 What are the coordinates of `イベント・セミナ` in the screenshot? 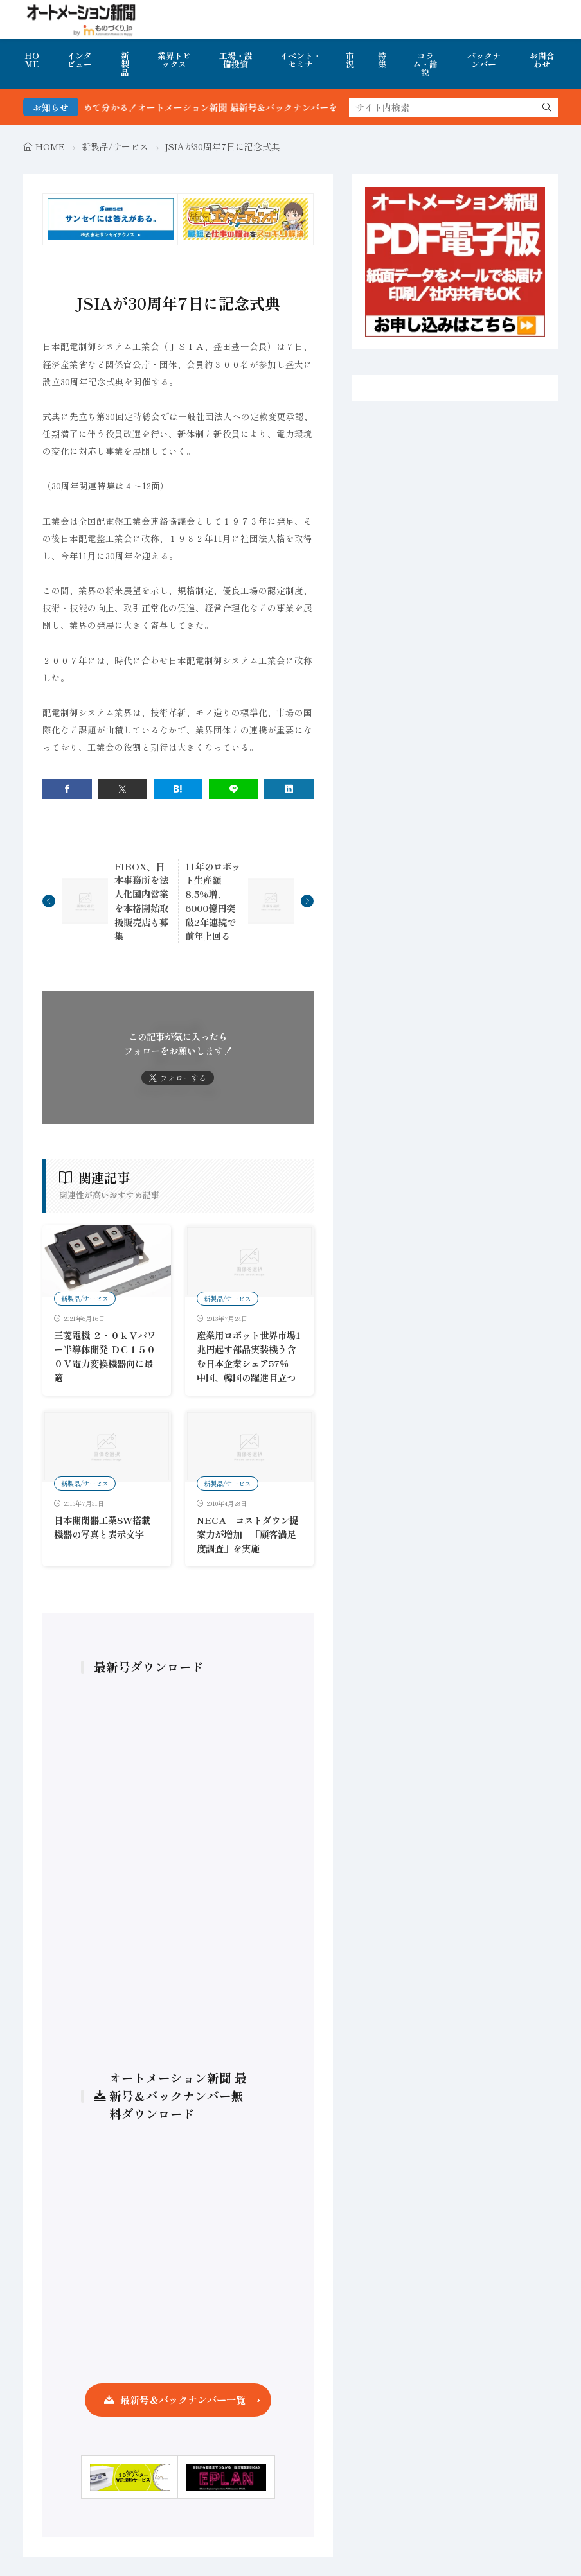 It's located at (300, 59).